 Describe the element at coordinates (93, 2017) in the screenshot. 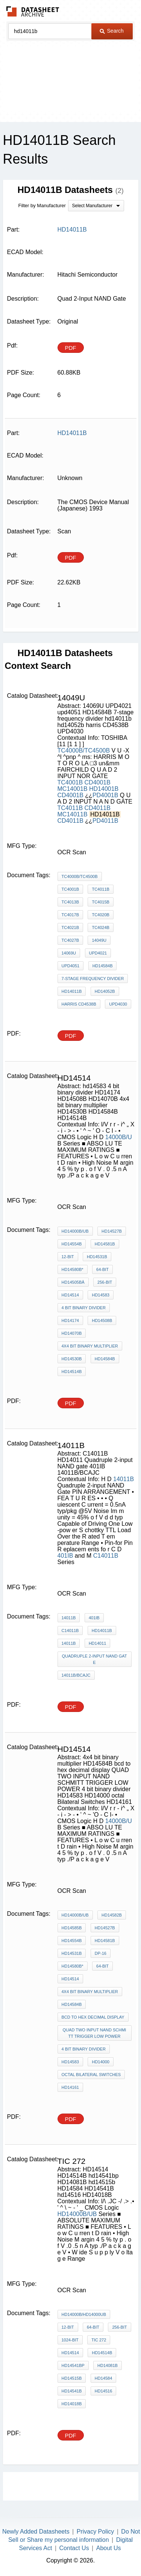

I see `bcd to hex decimal display` at that location.